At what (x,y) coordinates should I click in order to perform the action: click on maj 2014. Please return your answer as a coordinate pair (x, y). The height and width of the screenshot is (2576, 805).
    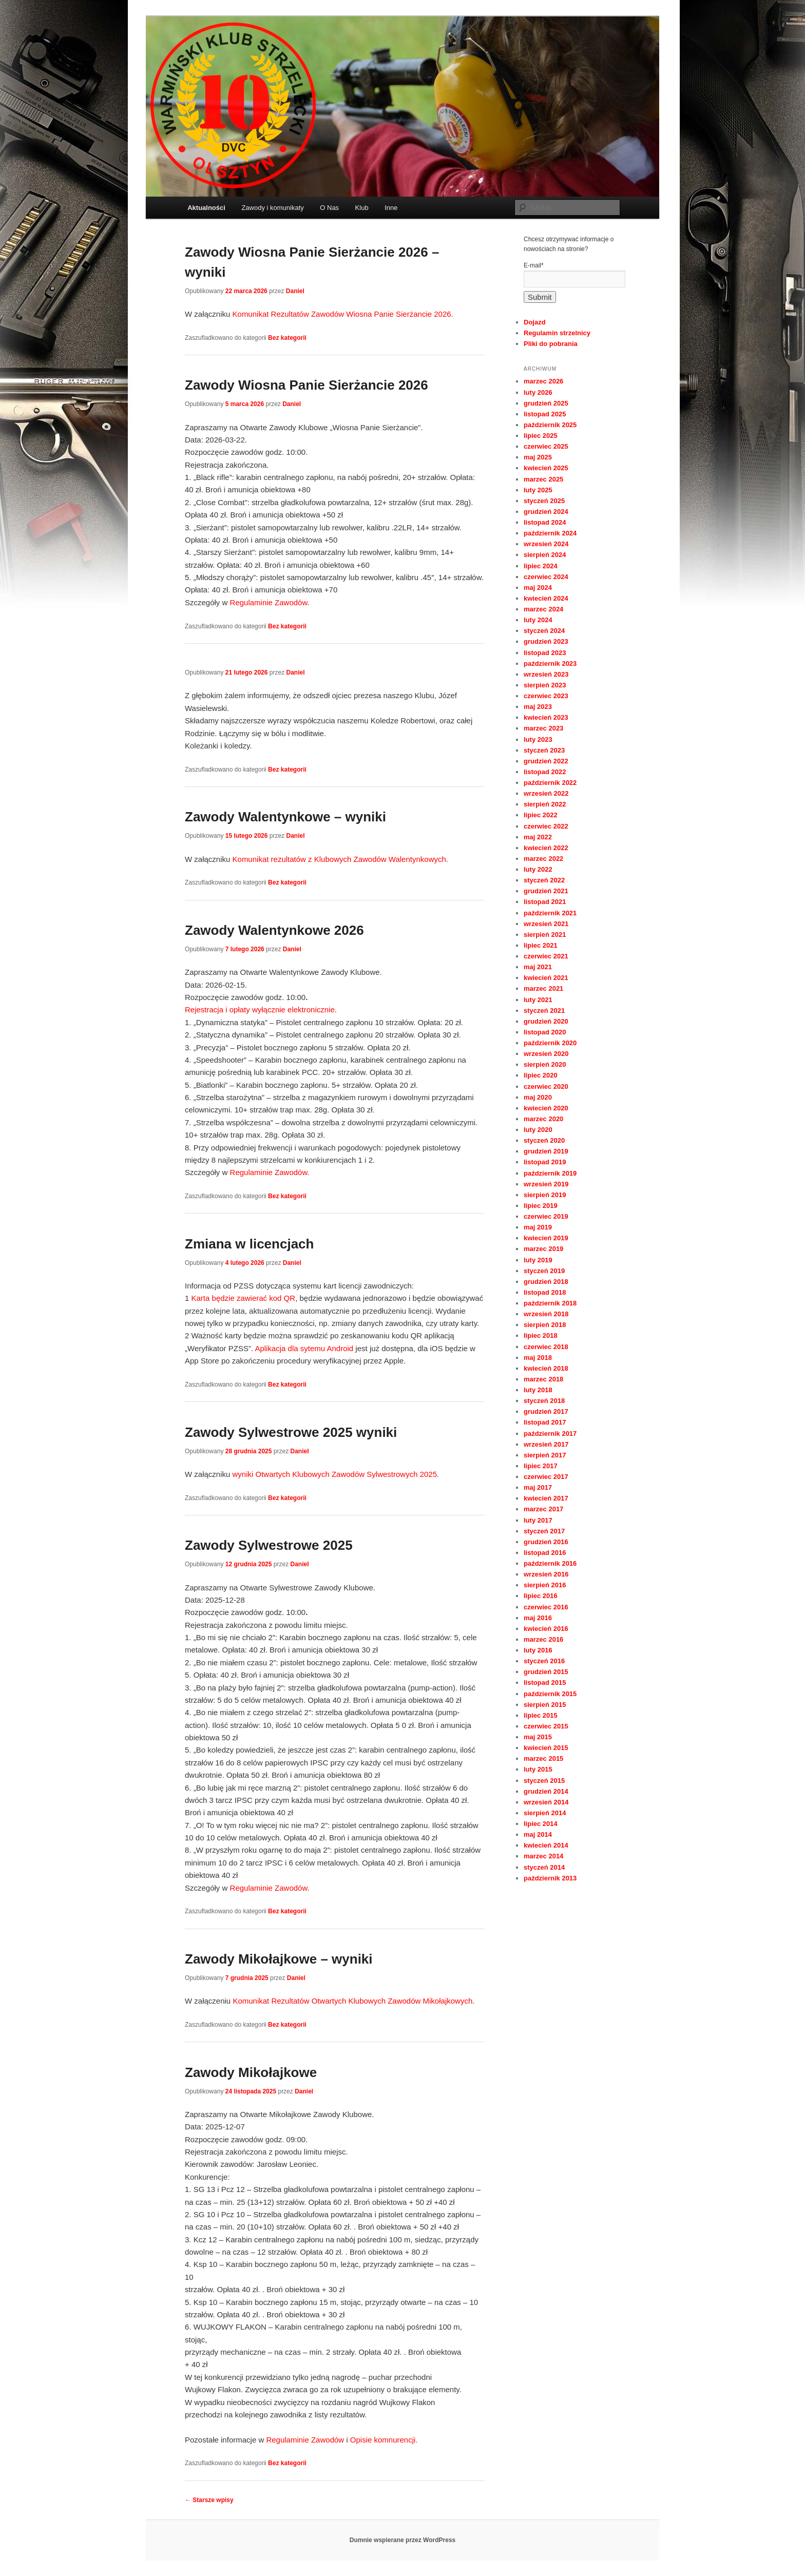
    Looking at the image, I should click on (538, 1834).